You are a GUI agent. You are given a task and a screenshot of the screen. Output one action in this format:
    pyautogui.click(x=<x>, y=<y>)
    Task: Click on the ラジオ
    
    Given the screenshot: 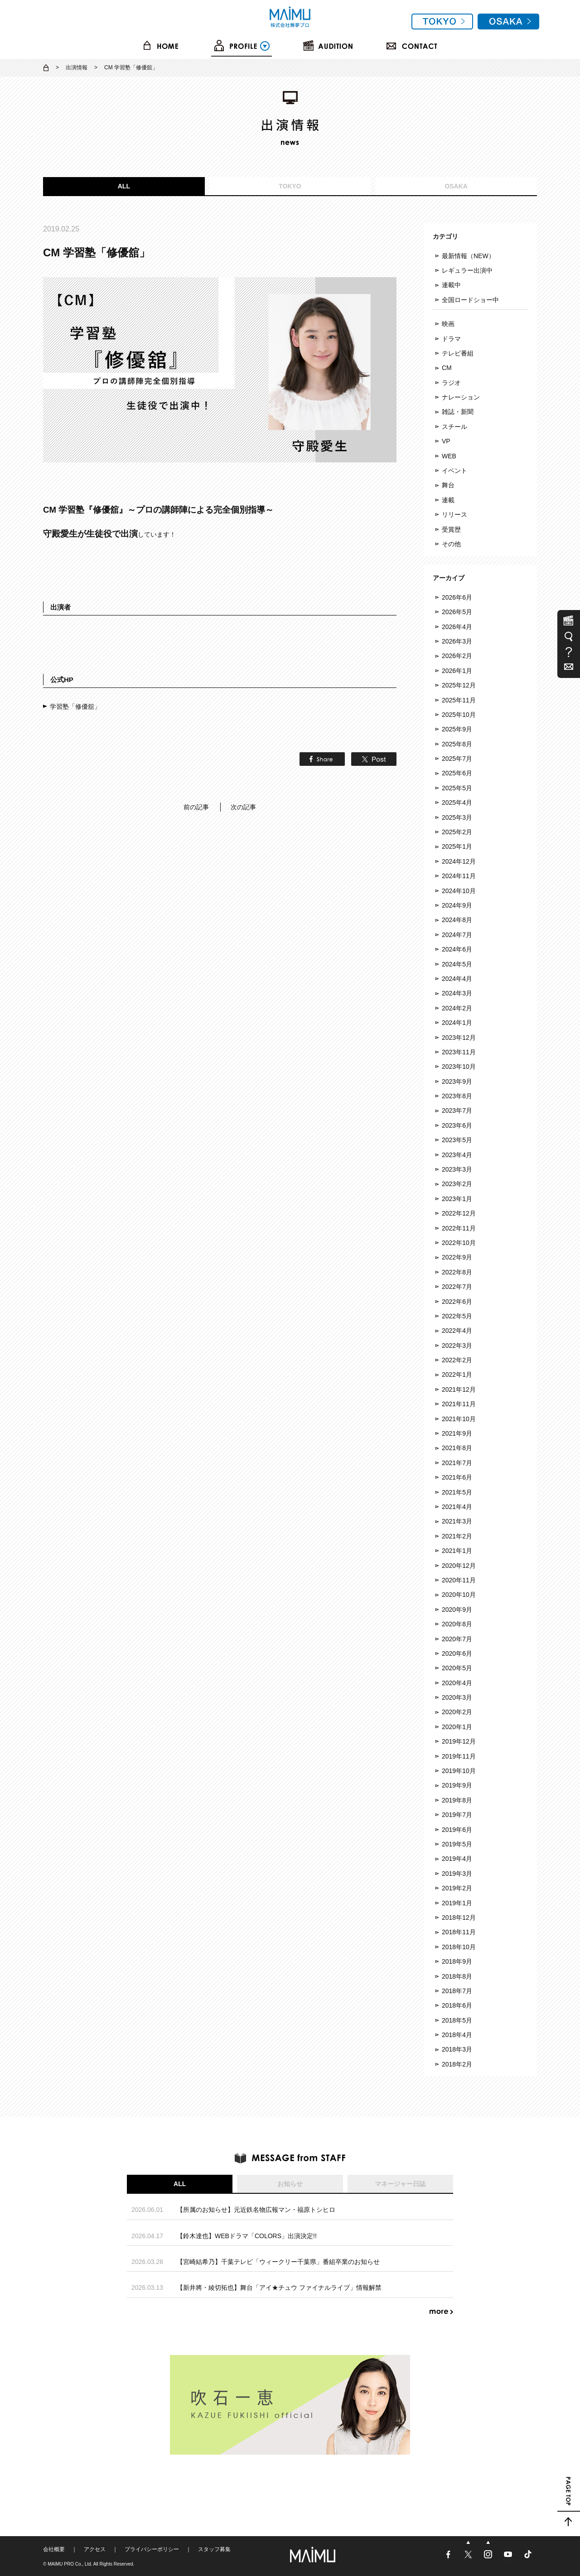 What is the action you would take?
    pyautogui.click(x=451, y=382)
    